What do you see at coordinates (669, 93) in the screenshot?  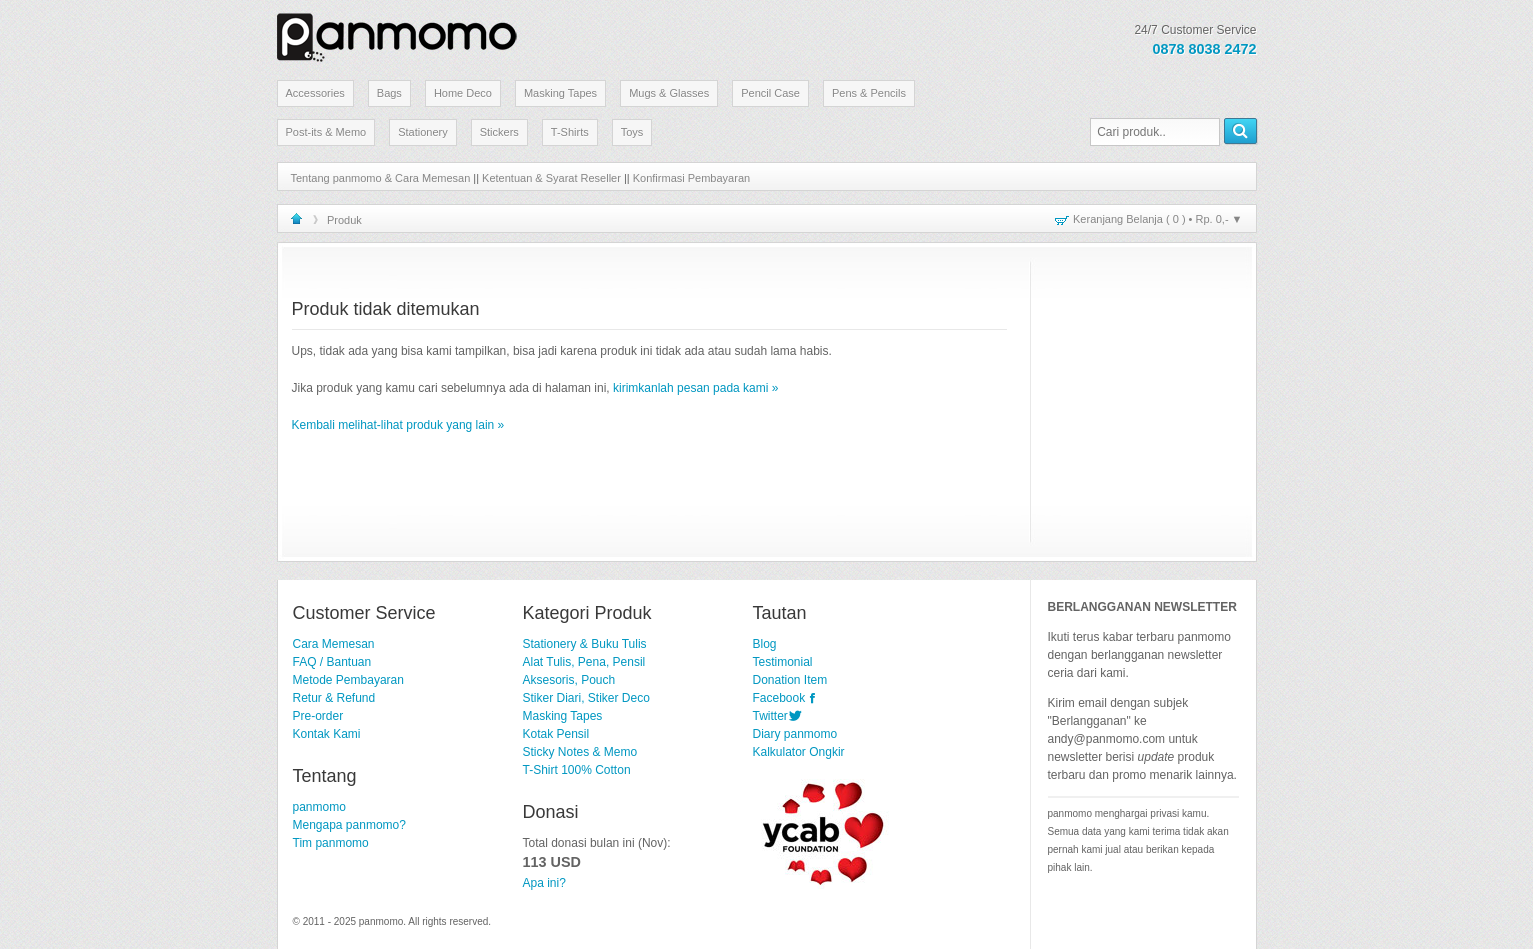 I see `Mugs & Glasses` at bounding box center [669, 93].